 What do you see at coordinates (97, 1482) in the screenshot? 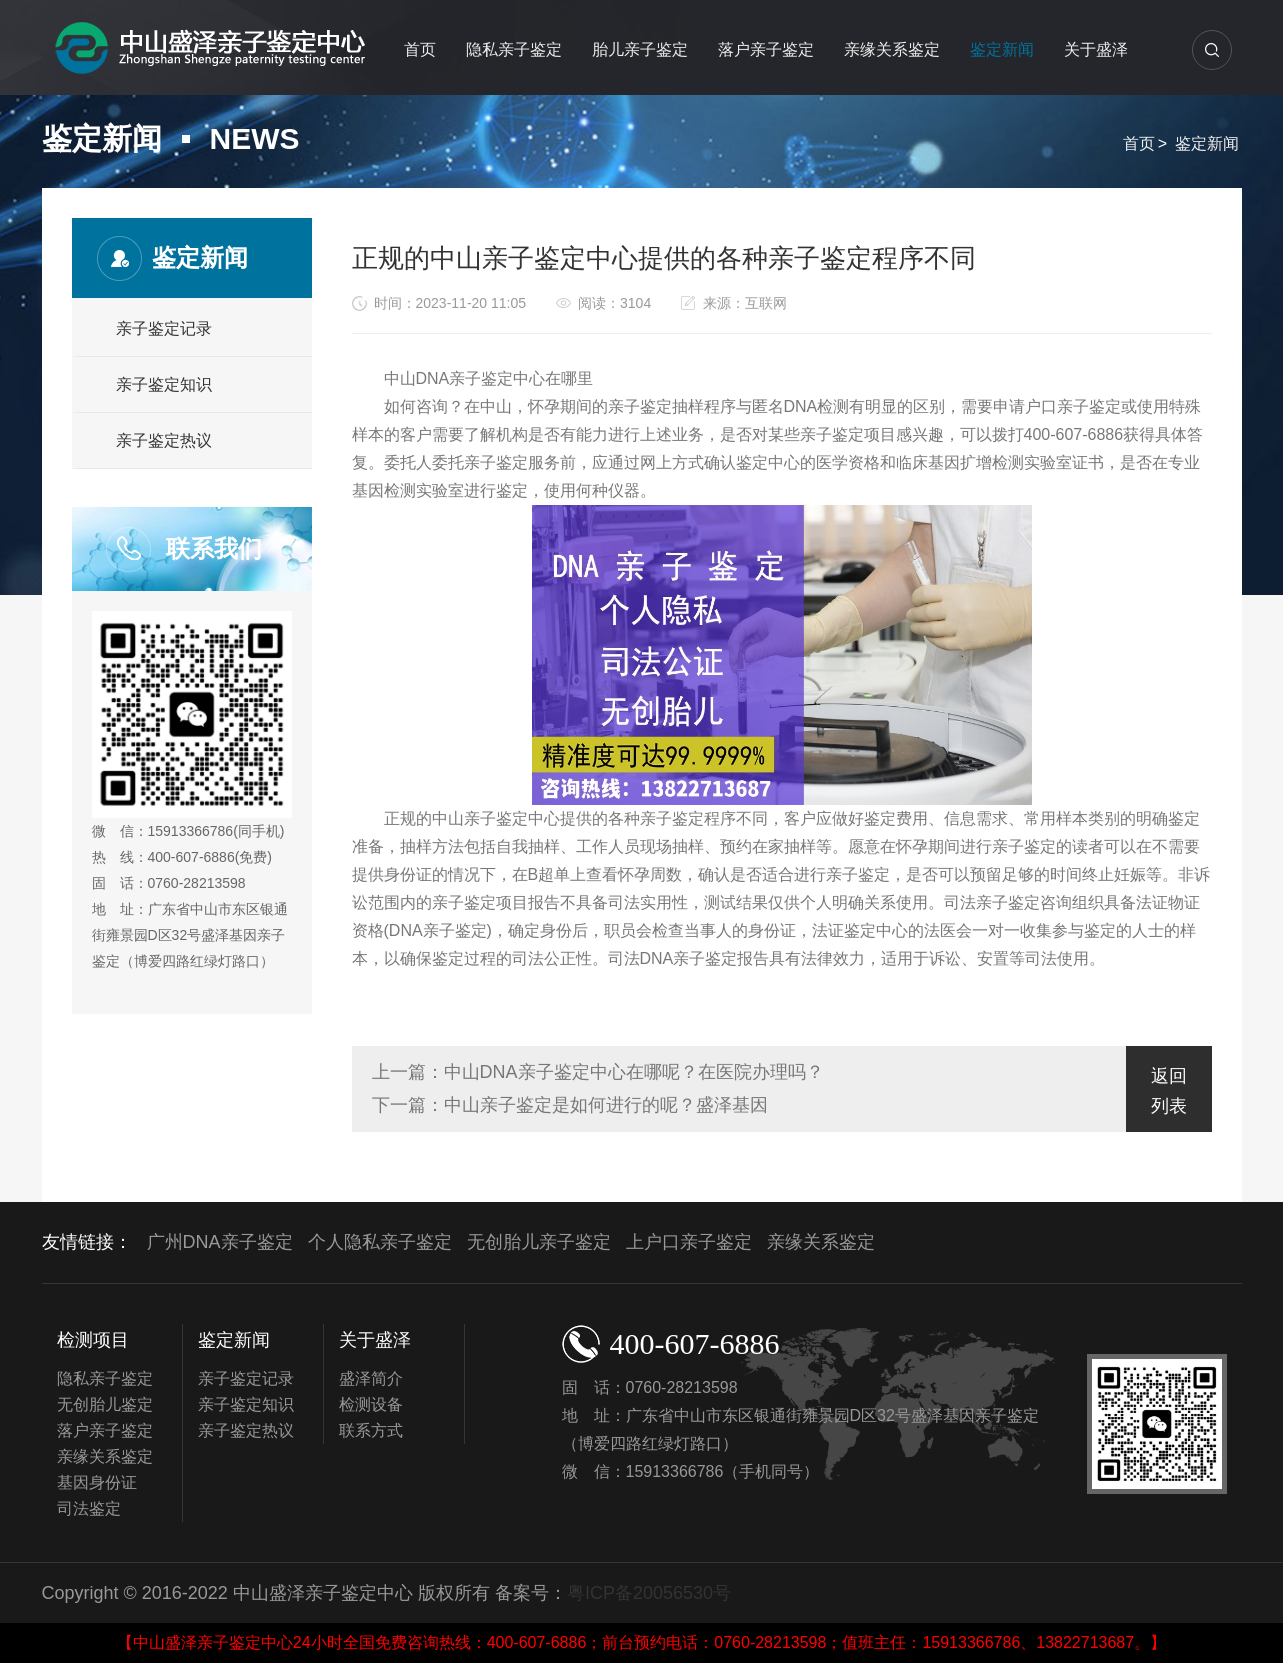
I see `基因身份证` at bounding box center [97, 1482].